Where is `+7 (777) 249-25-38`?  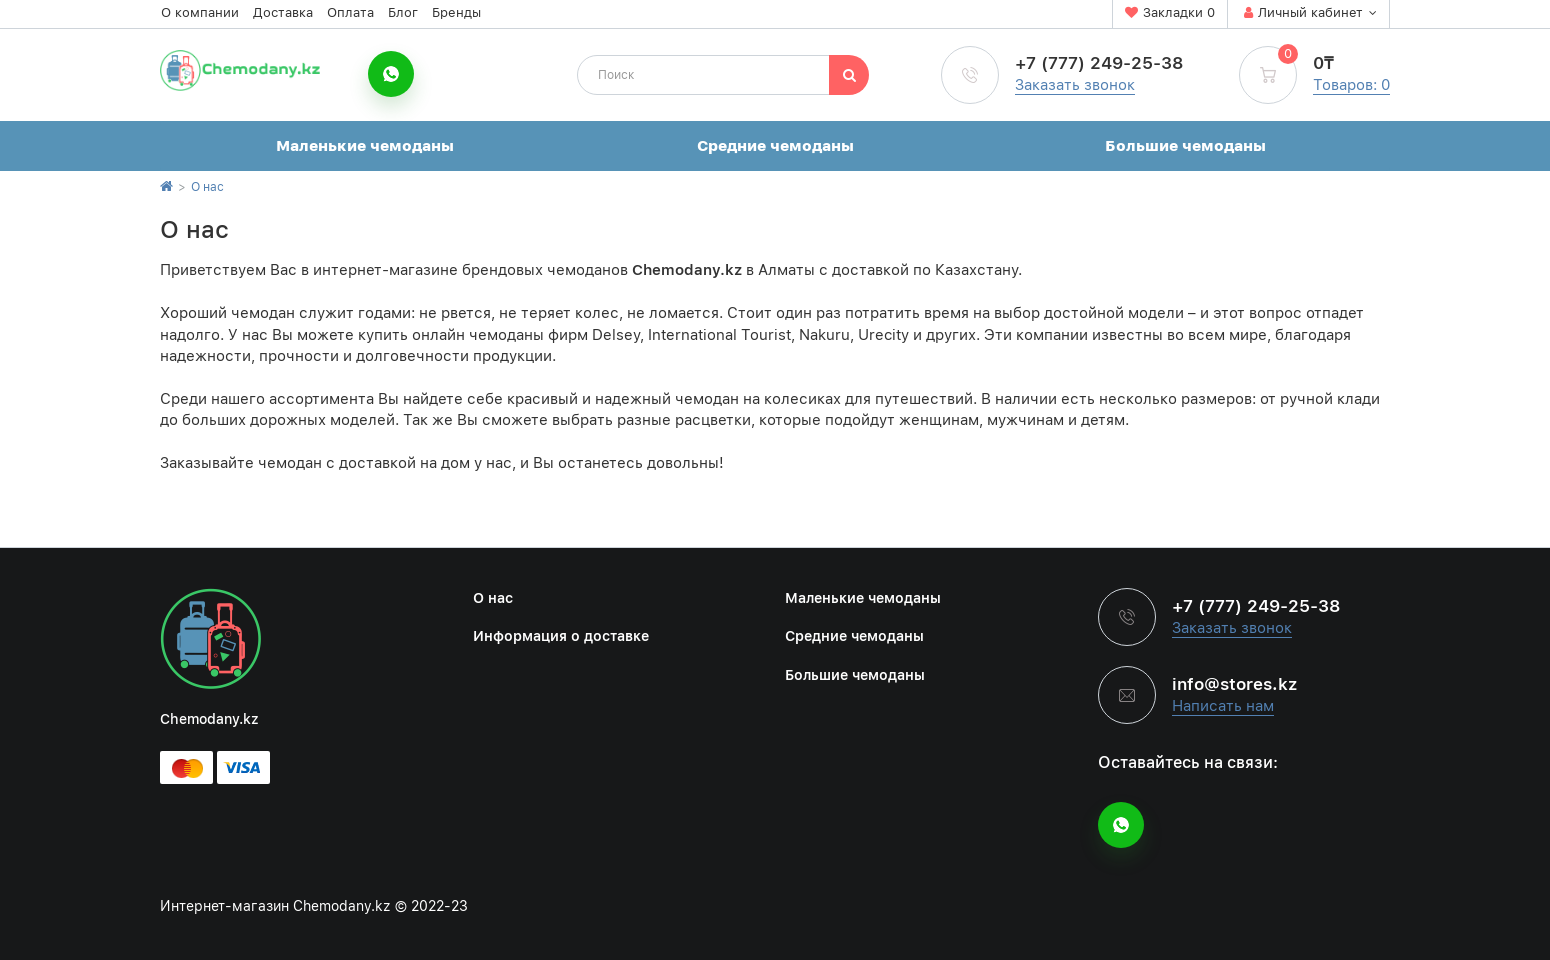 +7 (777) 249-25-38 is located at coordinates (1099, 63).